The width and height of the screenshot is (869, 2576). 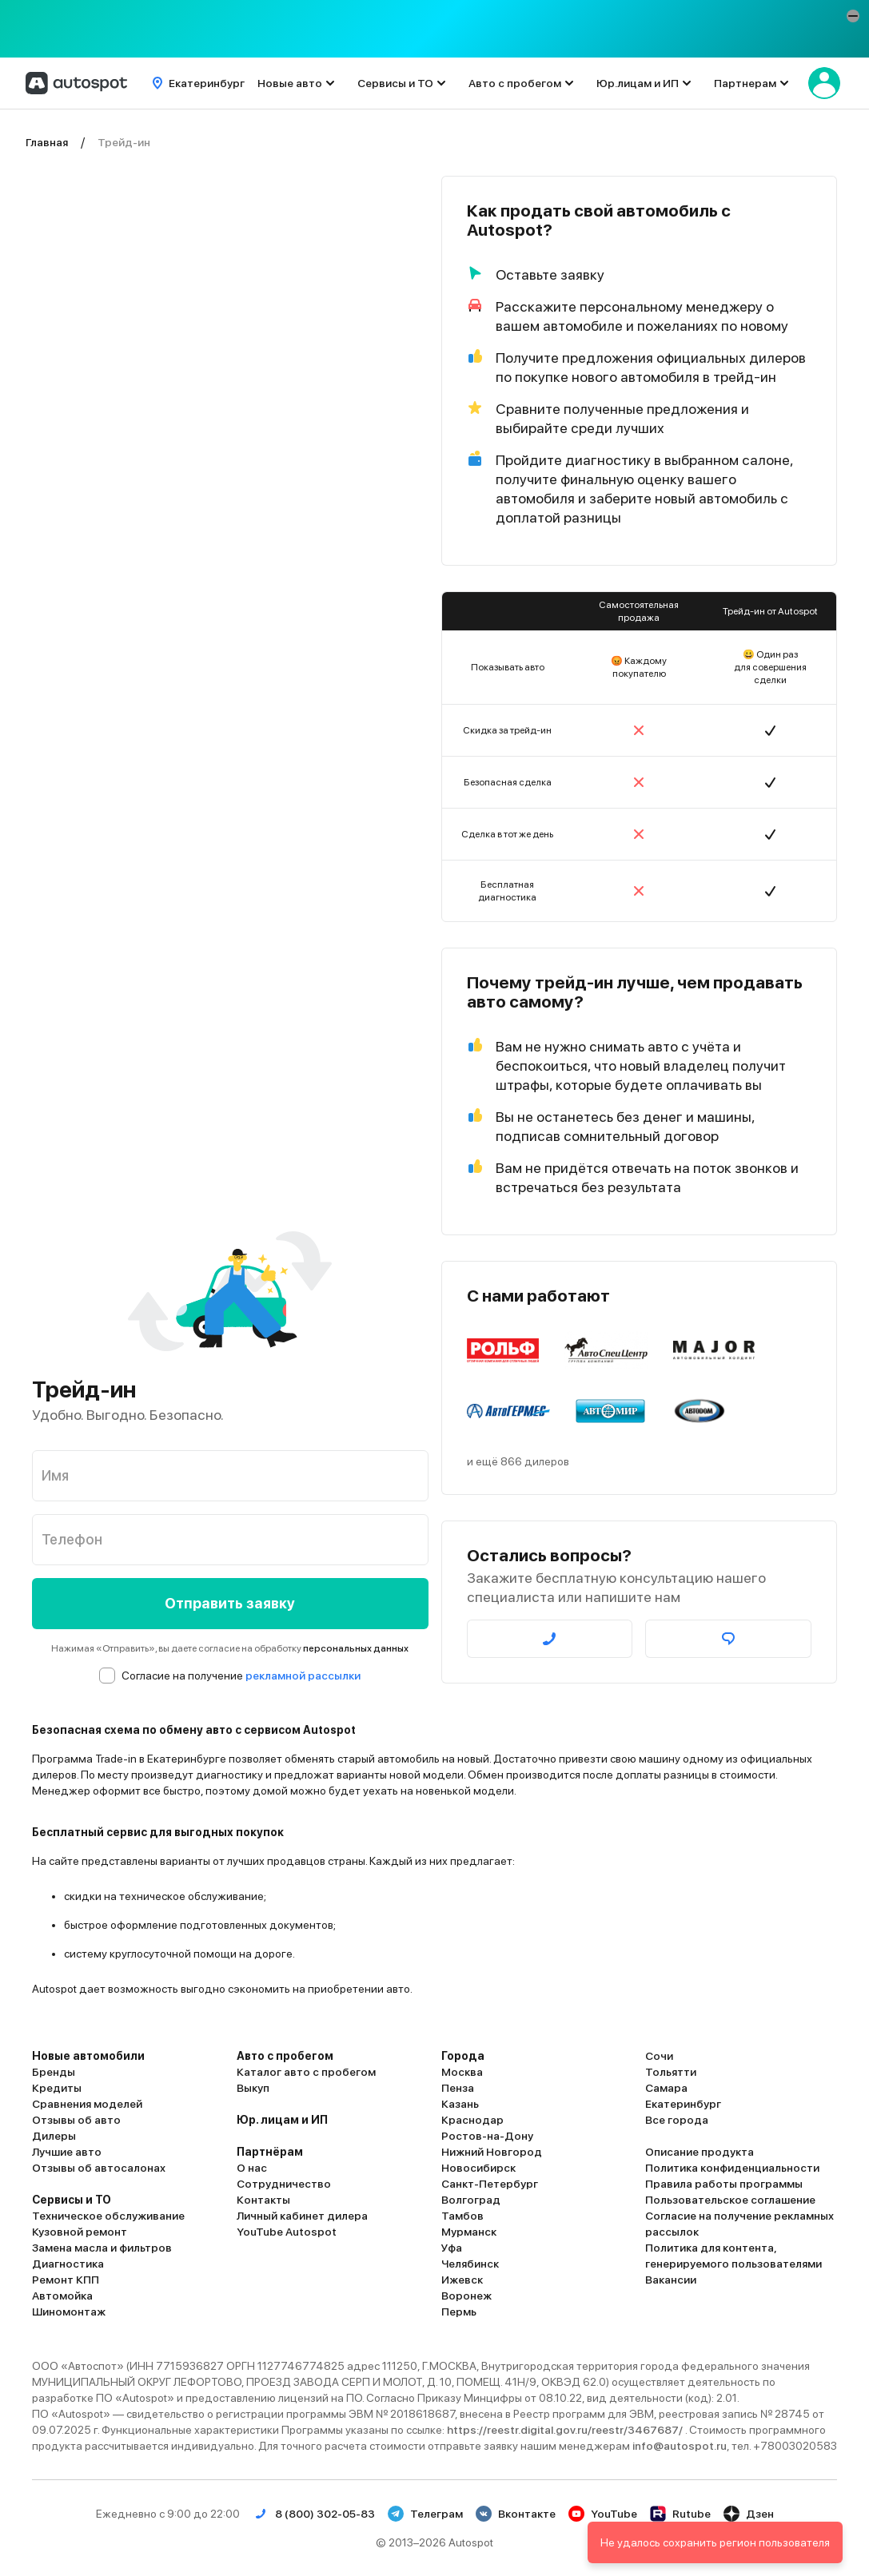 I want to click on Техническое обслуживание, so click(x=108, y=2215).